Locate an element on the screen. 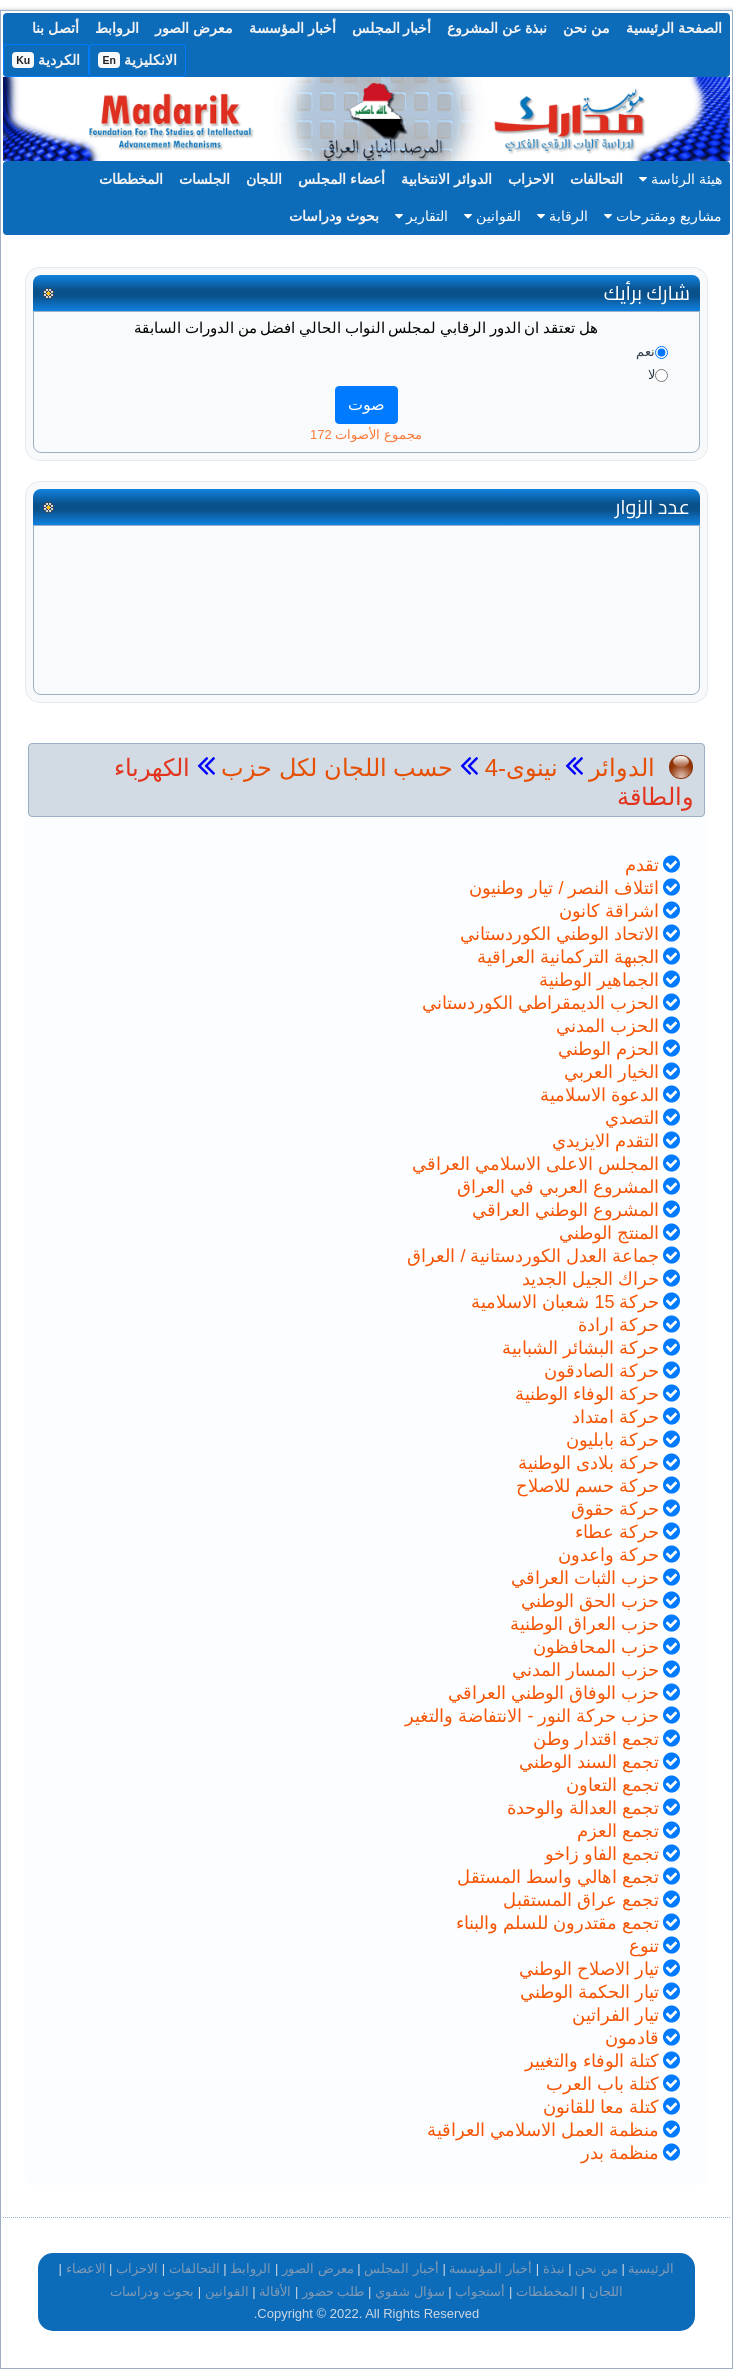  تجمع مقتدرون للسلم والبناء is located at coordinates (557, 1923).